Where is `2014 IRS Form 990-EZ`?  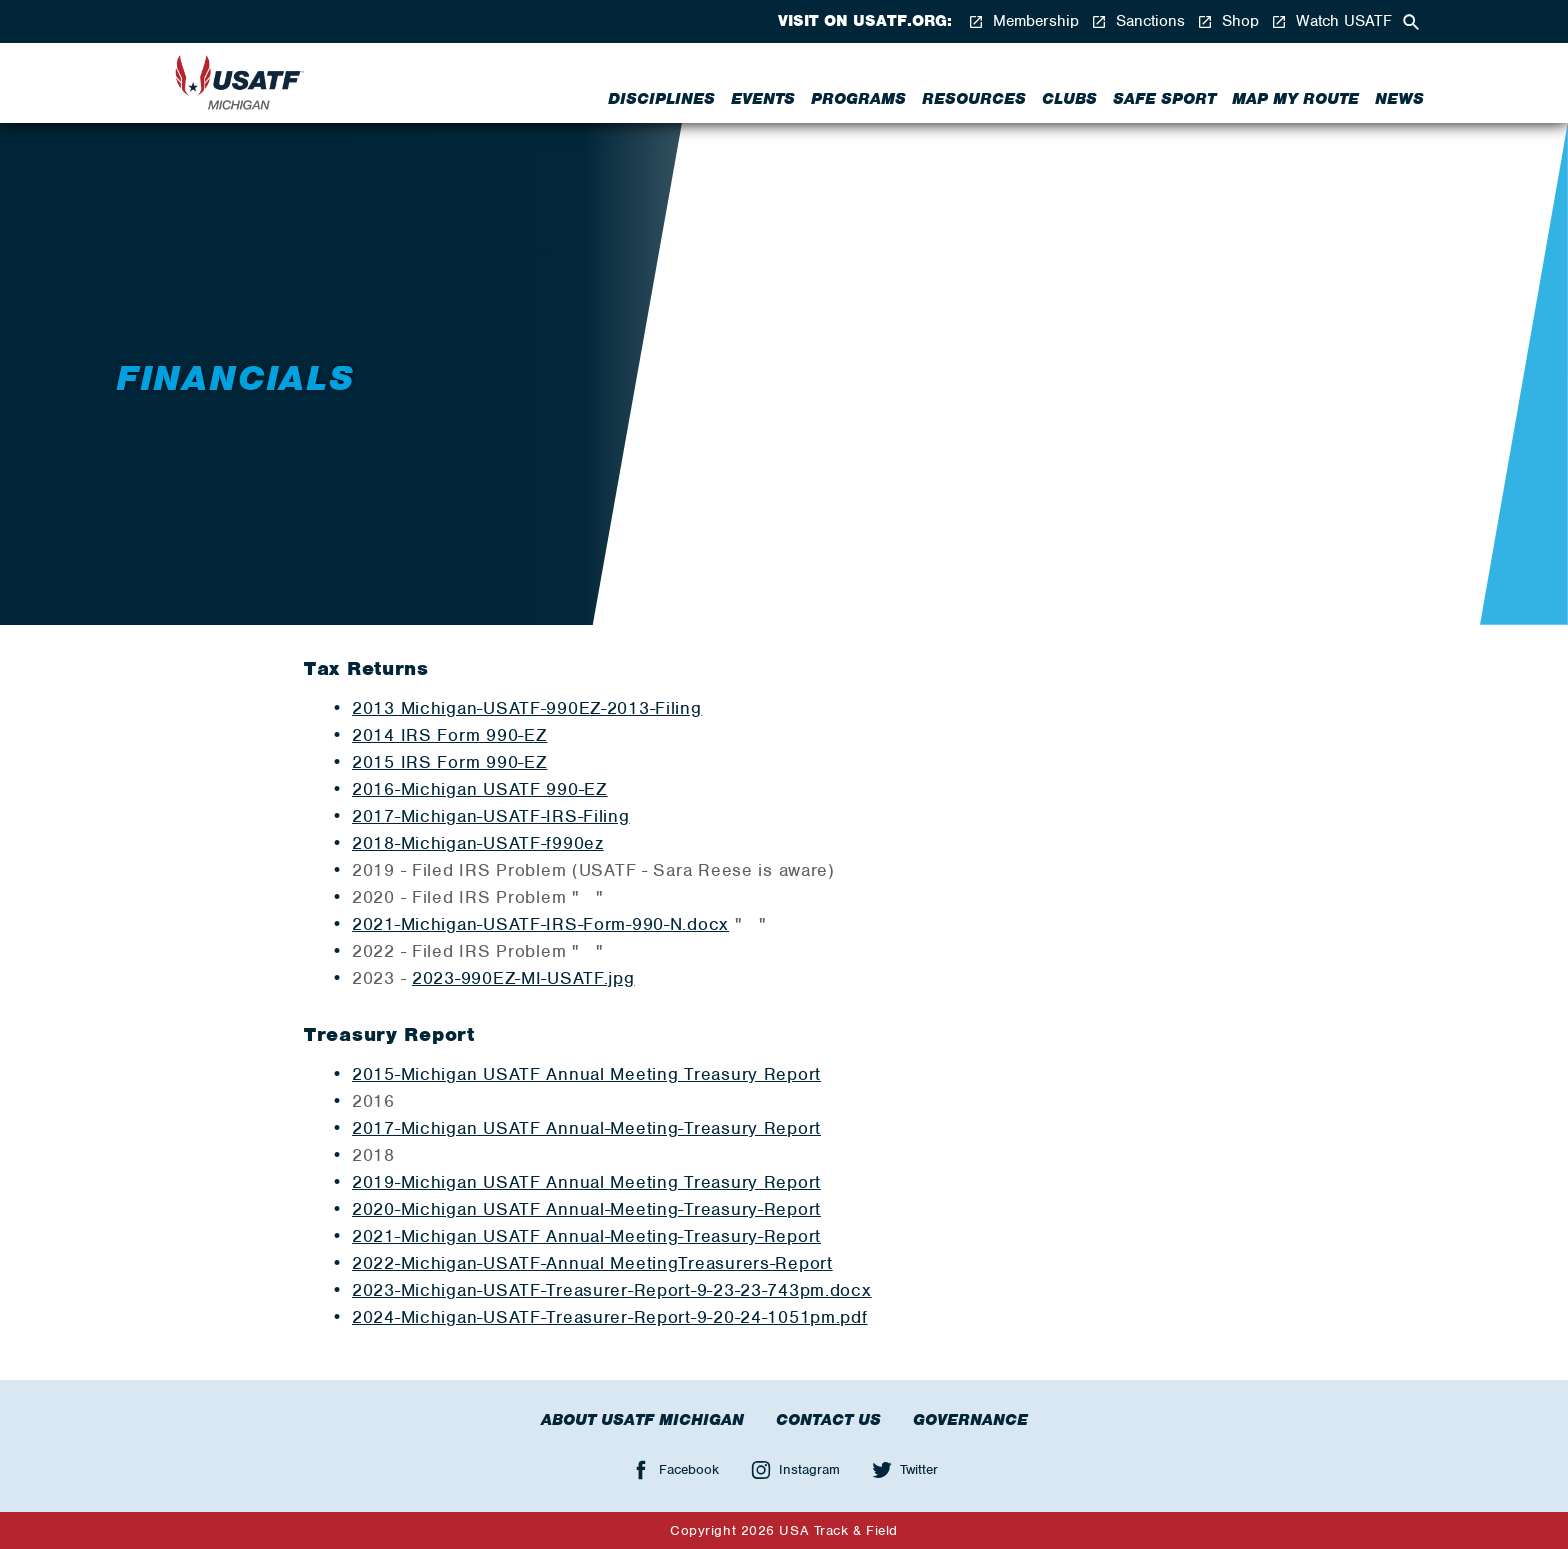
2014 IRS Form 990-EZ is located at coordinates (449, 735).